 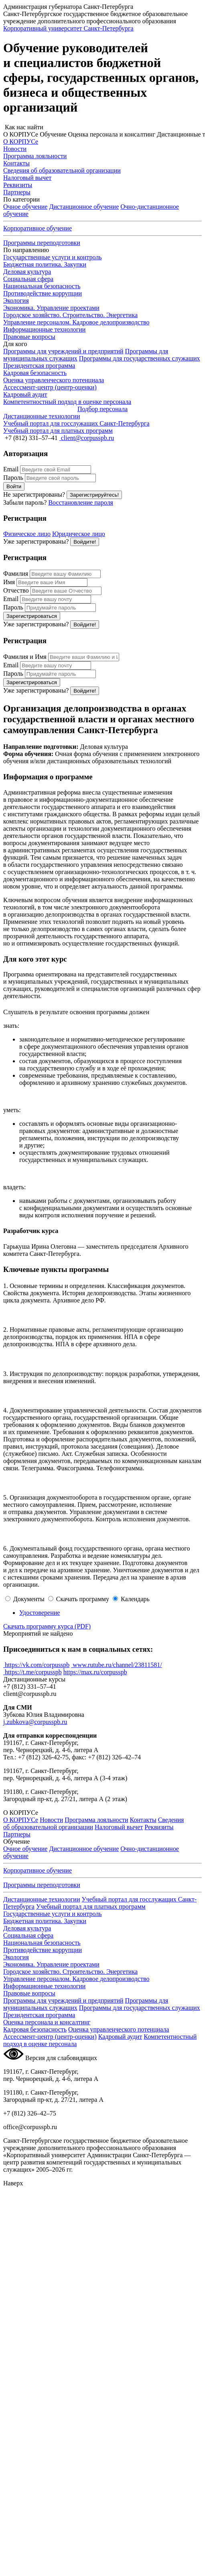 What do you see at coordinates (35, 1721) in the screenshot?
I see `j.zubkova@corpusspb.ru` at bounding box center [35, 1721].